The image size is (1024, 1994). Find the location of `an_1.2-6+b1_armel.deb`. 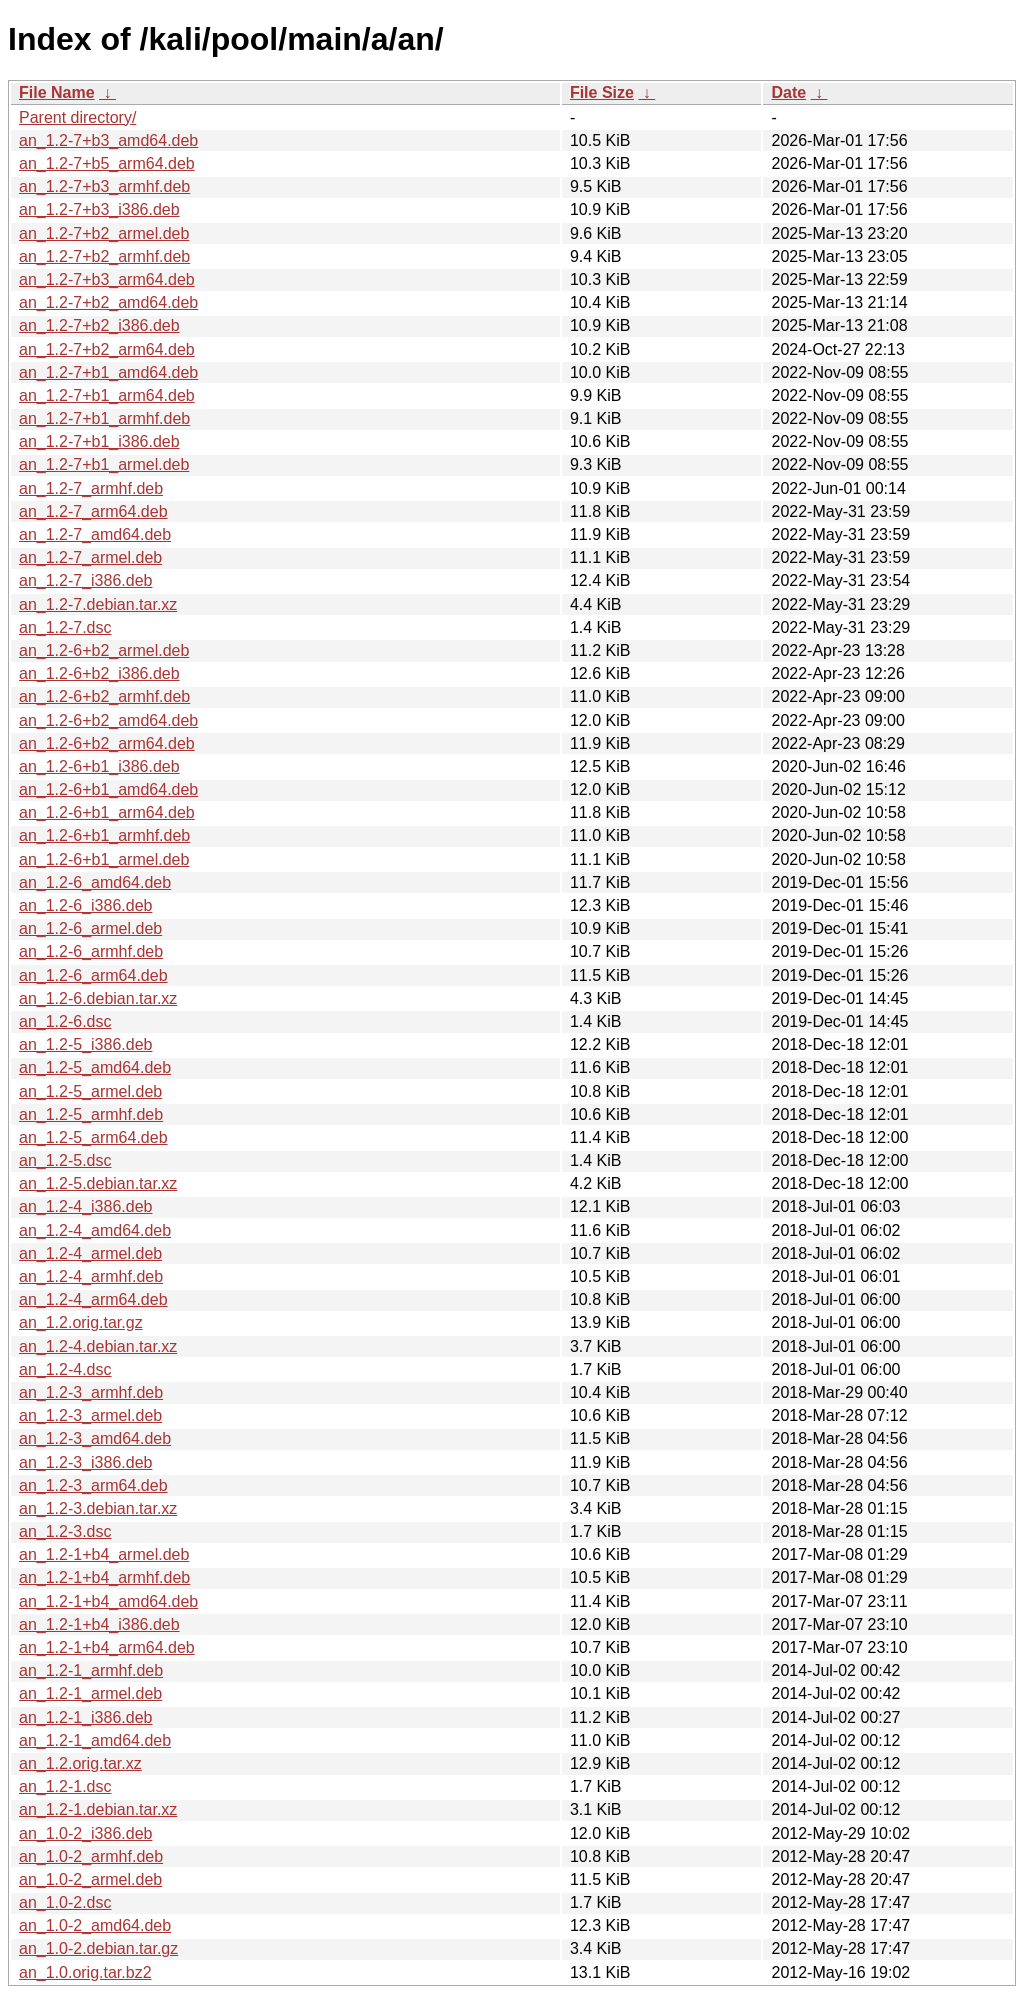

an_1.2-6+b1_armel.deb is located at coordinates (104, 859).